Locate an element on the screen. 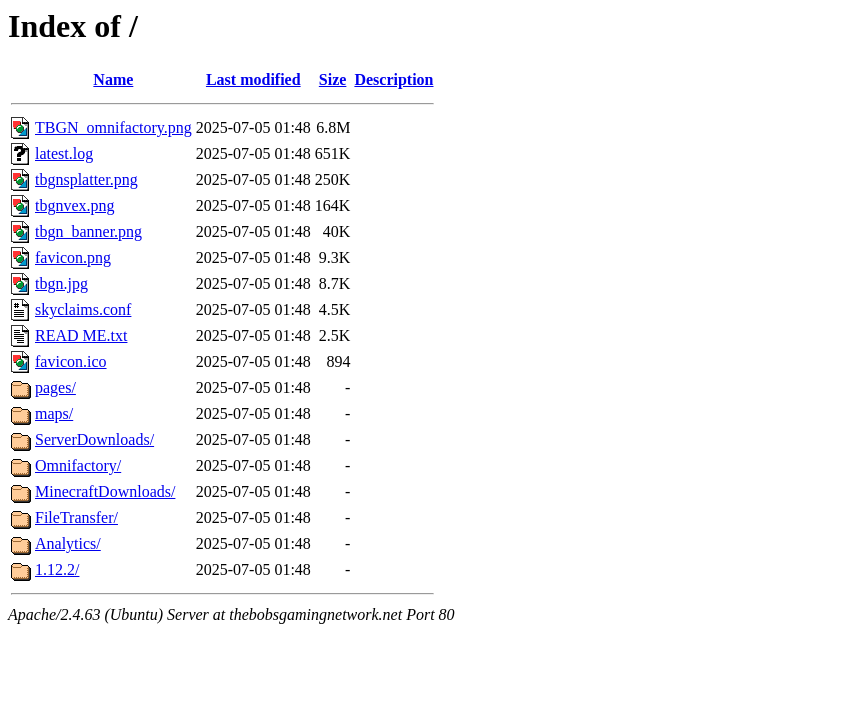 The height and width of the screenshot is (720, 857). READ ME.txt is located at coordinates (81, 335).